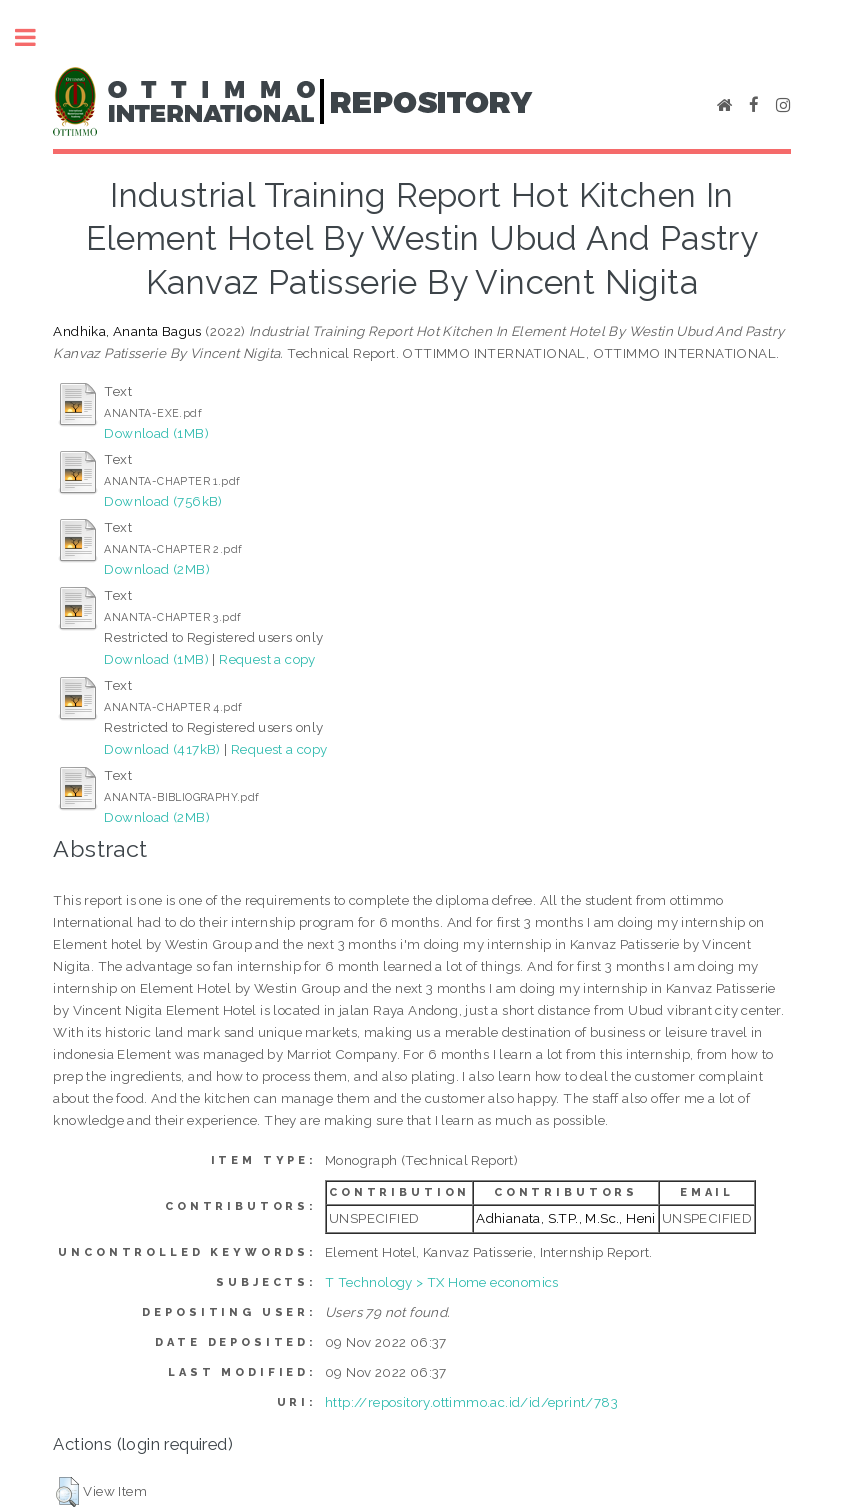  Describe the element at coordinates (156, 433) in the screenshot. I see `Download (1MB)` at that location.